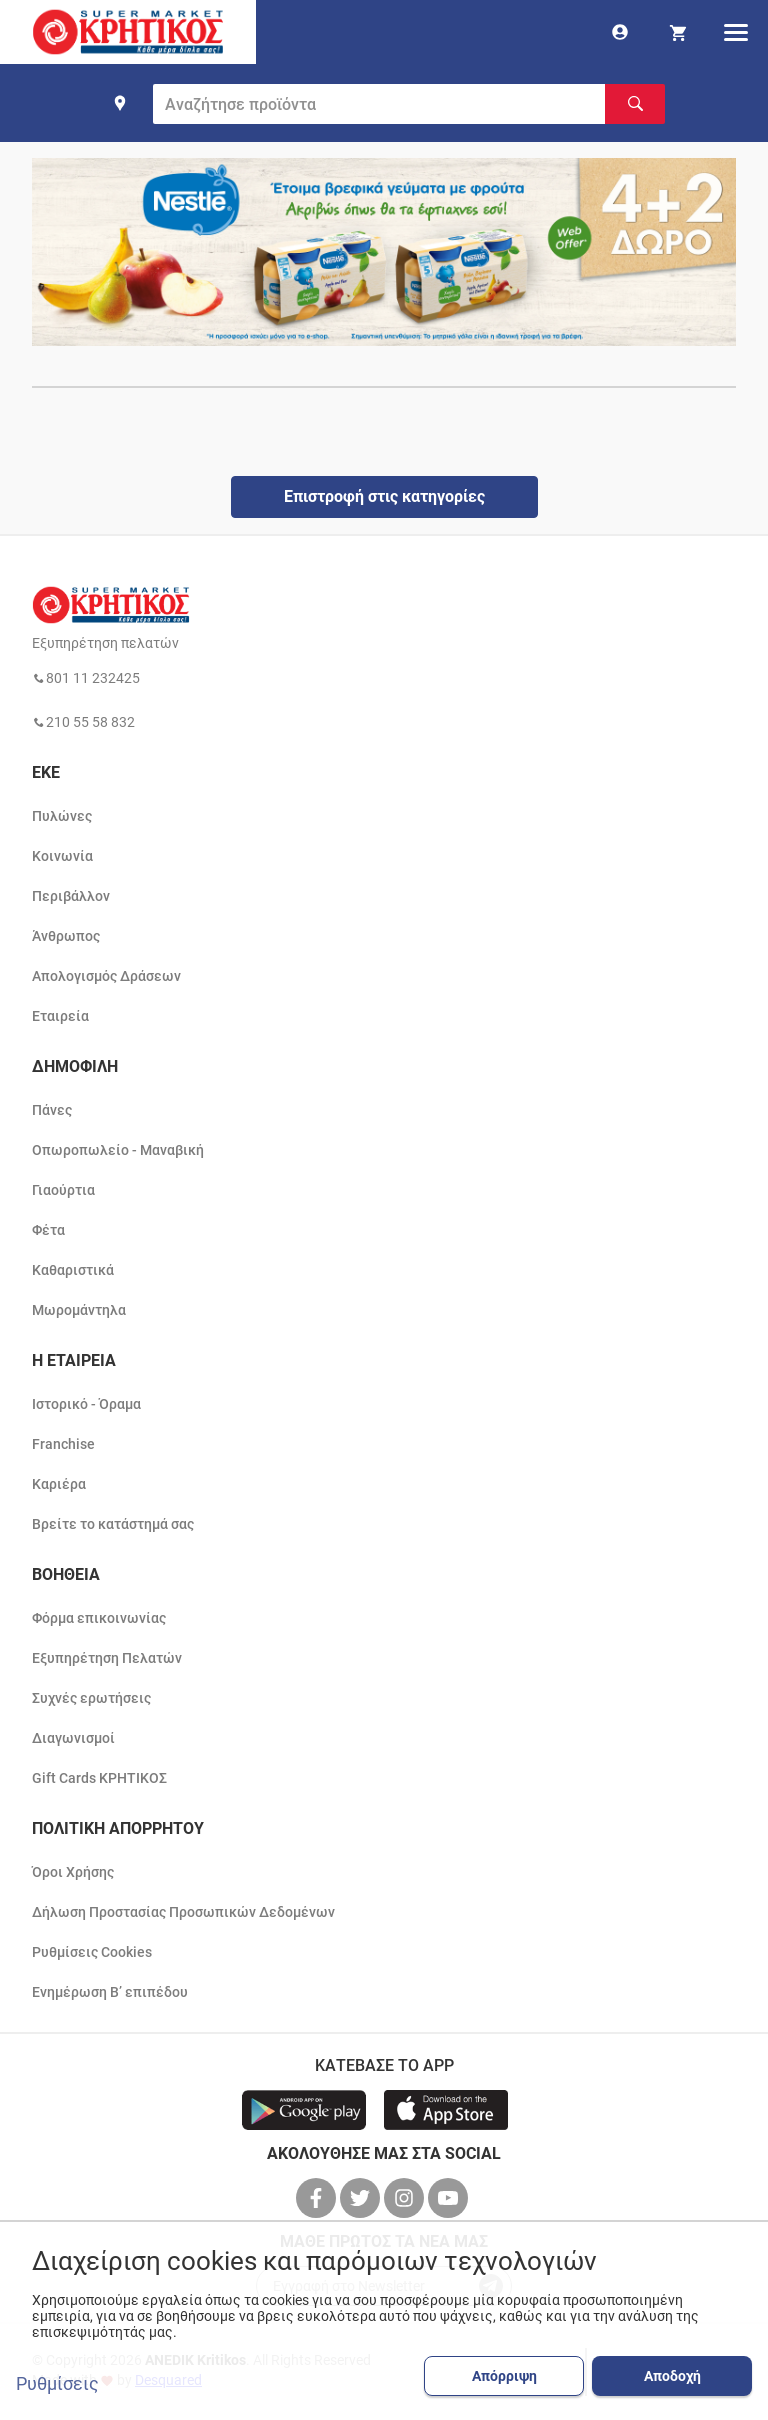 This screenshot has height=2420, width=768. I want to click on Πυλώνες, so click(62, 816).